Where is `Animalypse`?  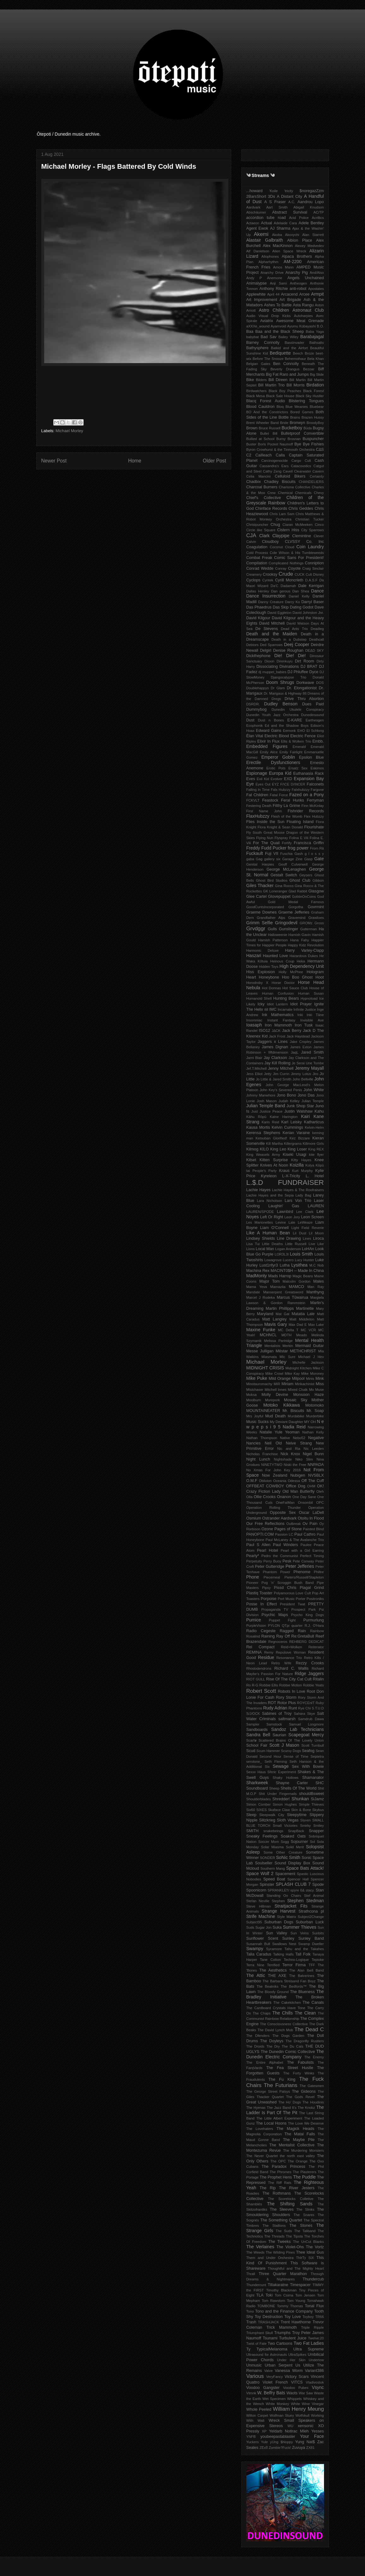 Animalypse is located at coordinates (256, 283).